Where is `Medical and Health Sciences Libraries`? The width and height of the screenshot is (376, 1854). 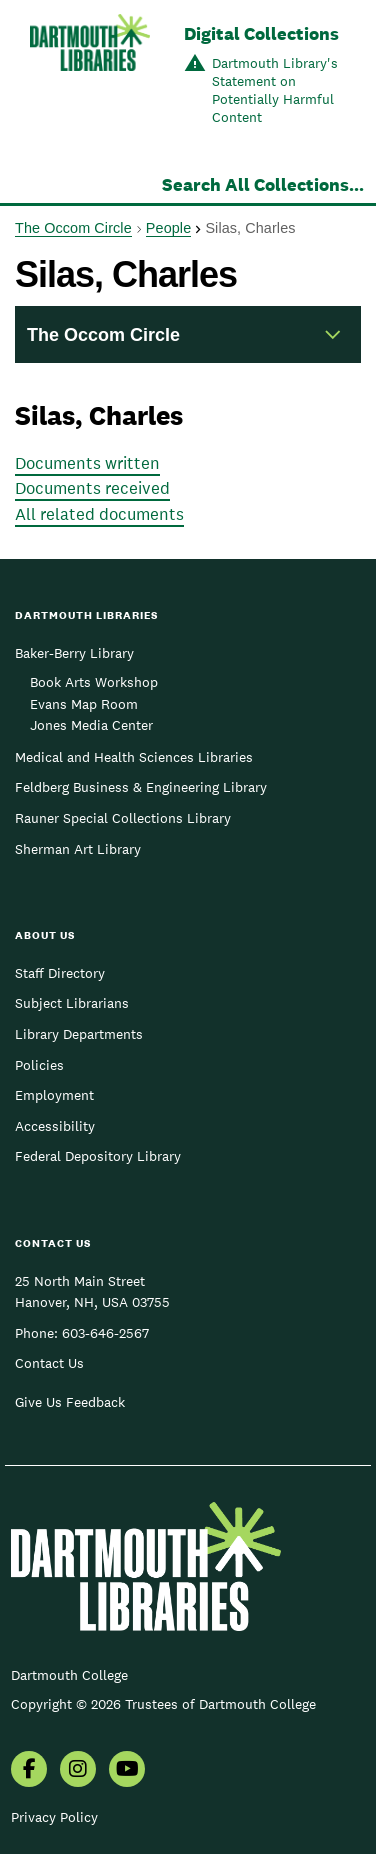 Medical and Health Sciences Libraries is located at coordinates (134, 757).